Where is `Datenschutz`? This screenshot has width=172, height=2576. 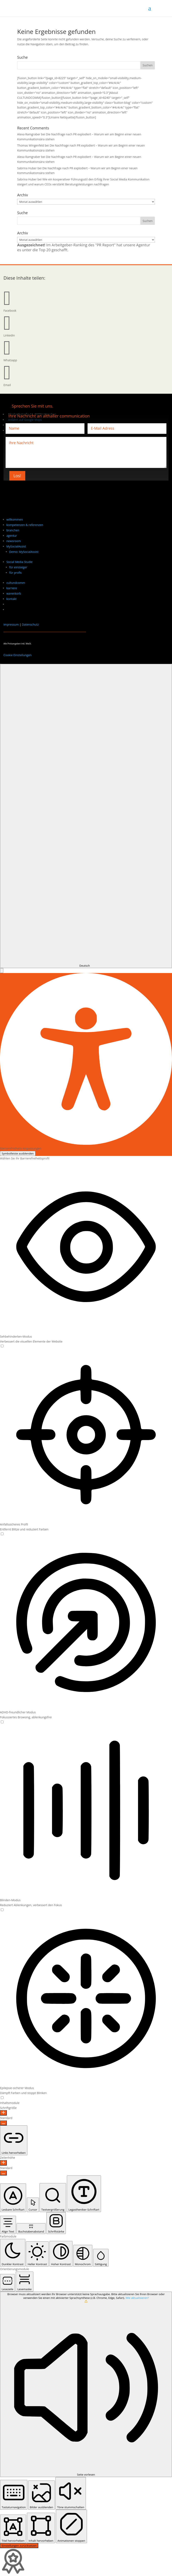 Datenschutz is located at coordinates (30, 624).